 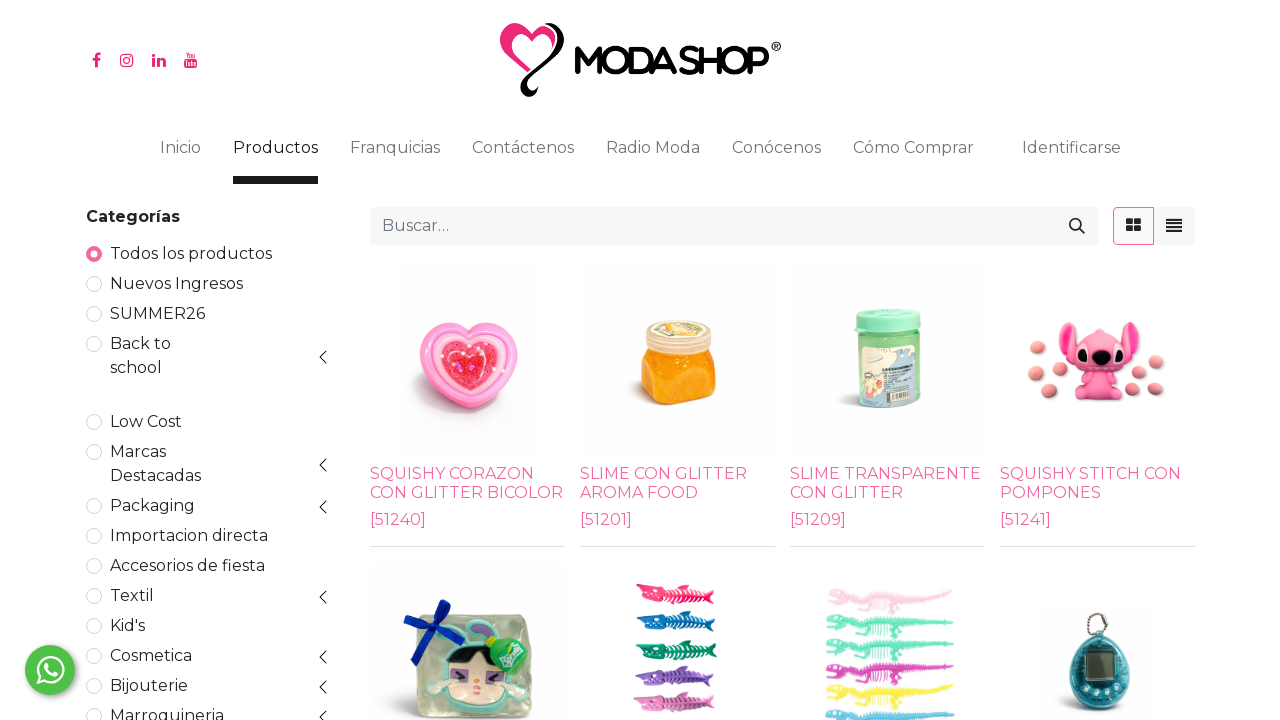 I want to click on SLIME CON GLITTER AROMA FOOD, so click(x=663, y=483).